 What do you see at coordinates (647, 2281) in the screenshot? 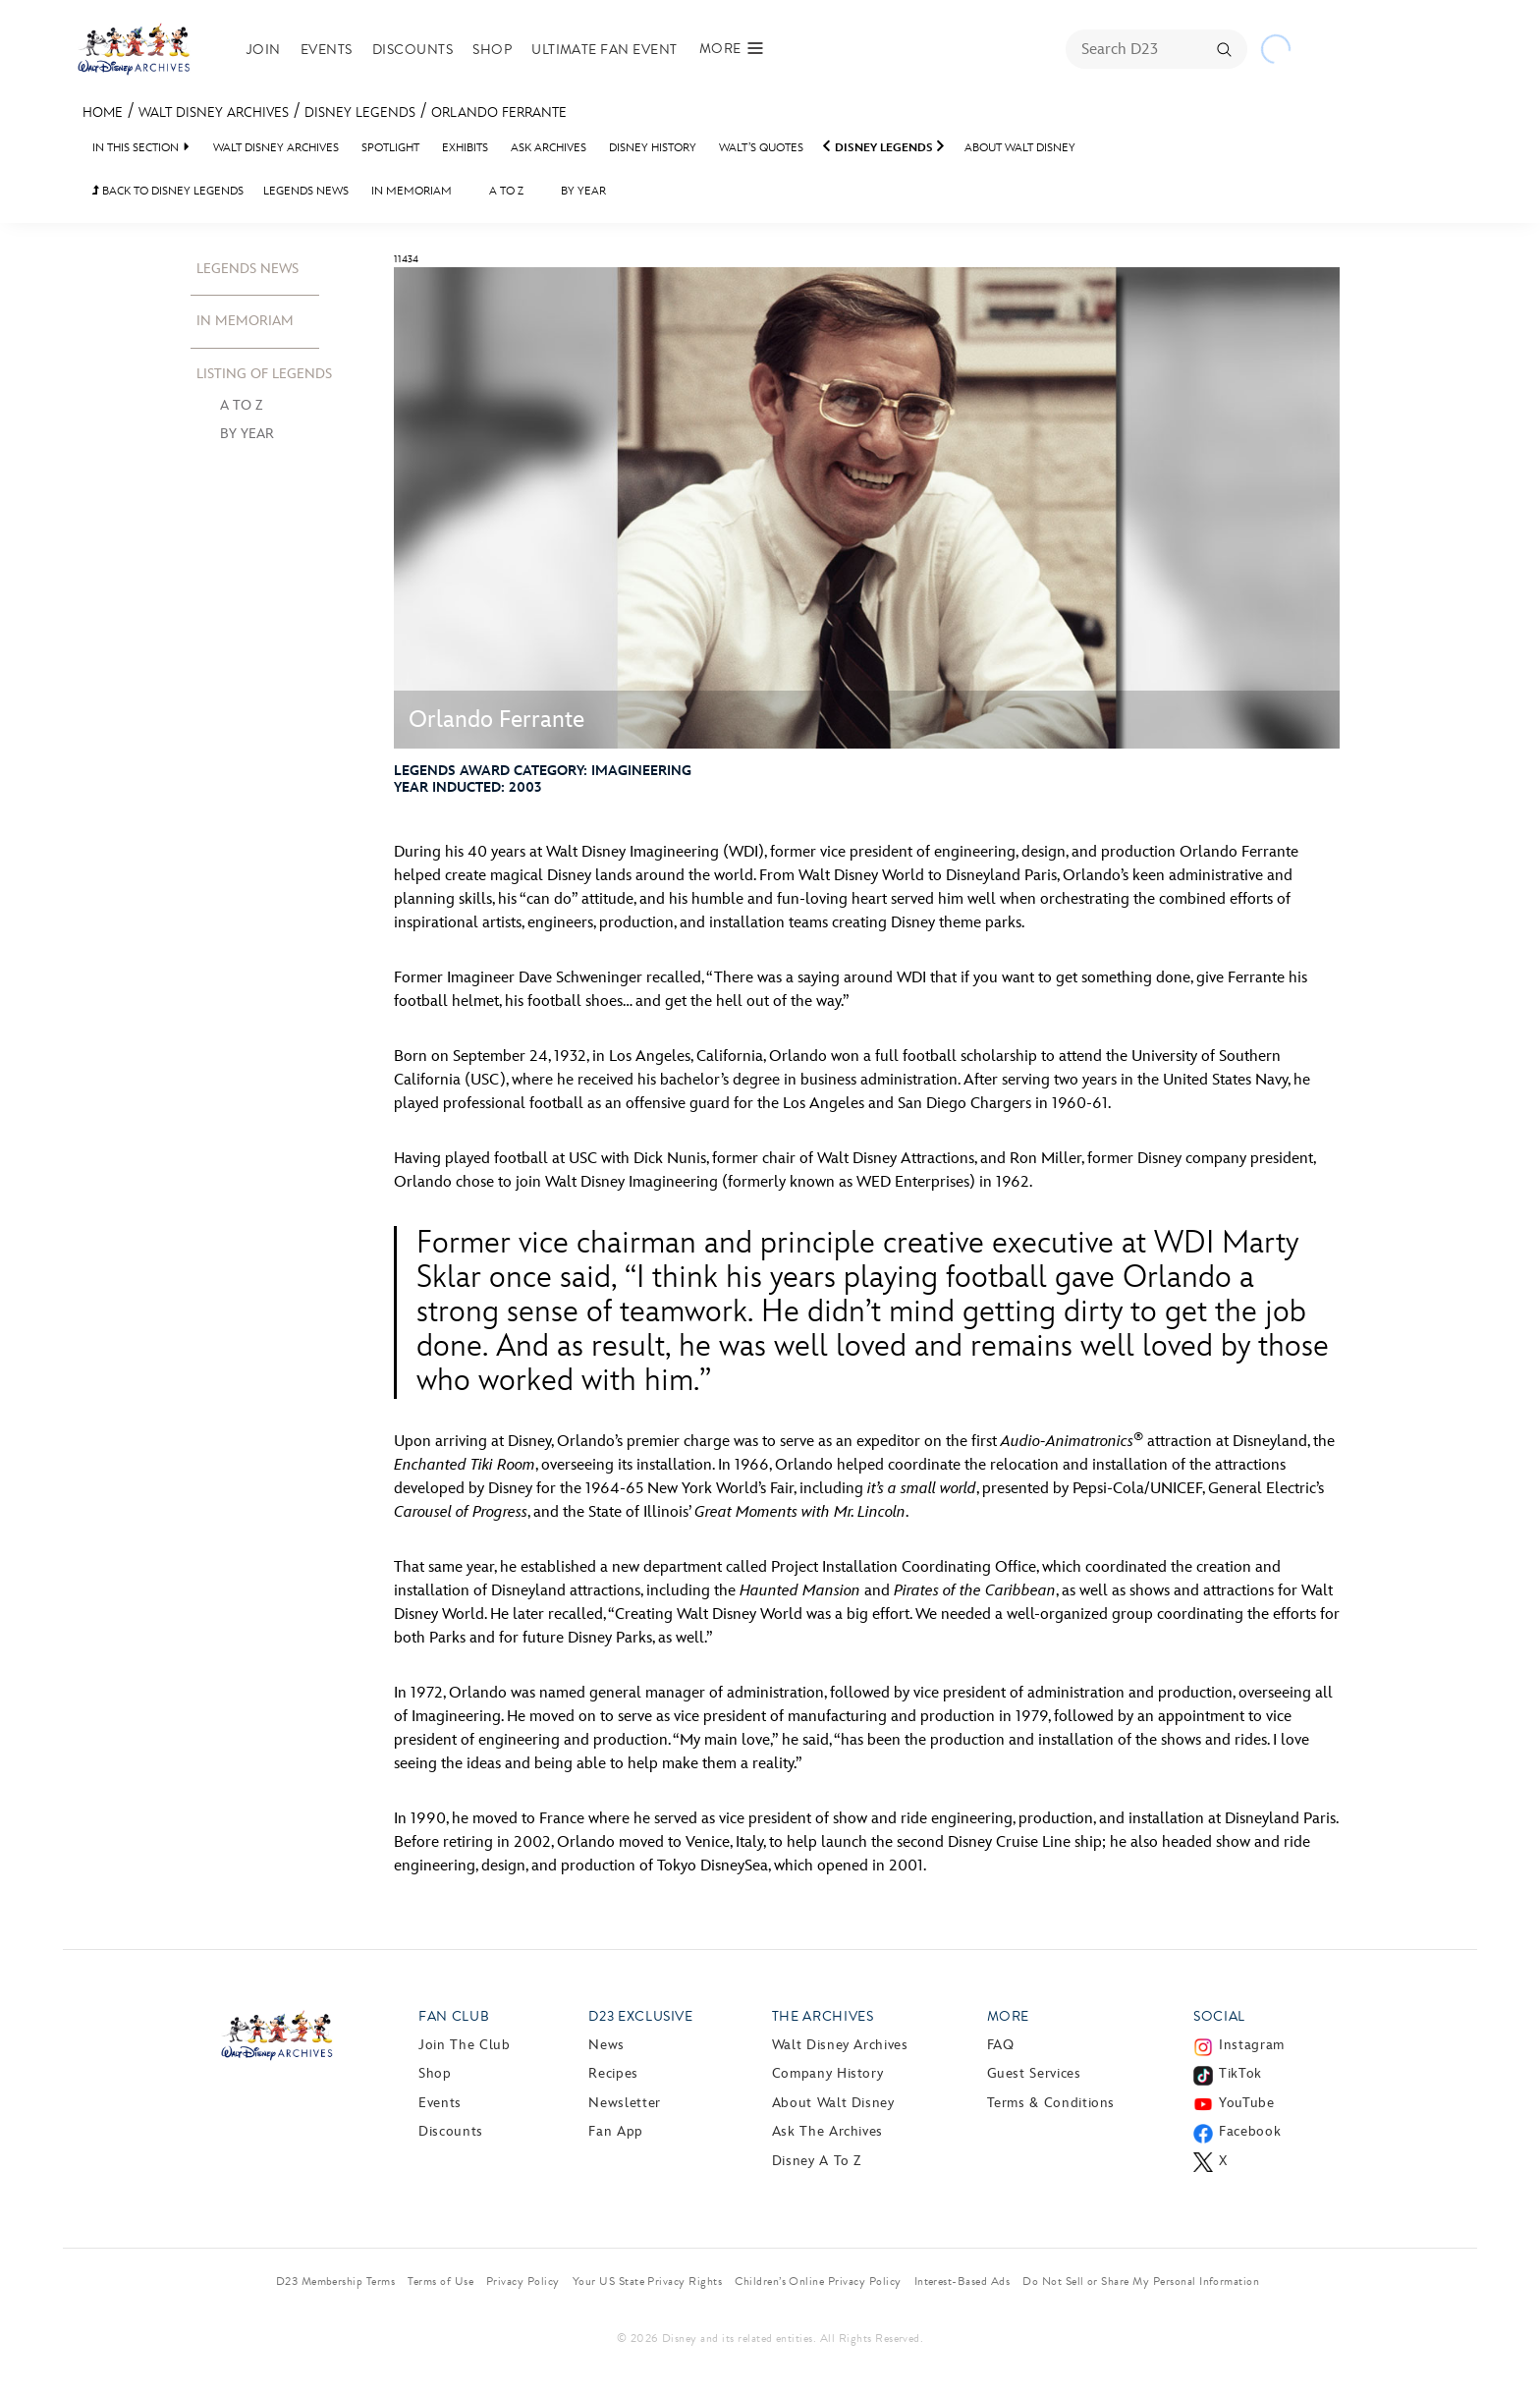
I see `Your US State Privacy Rights` at bounding box center [647, 2281].